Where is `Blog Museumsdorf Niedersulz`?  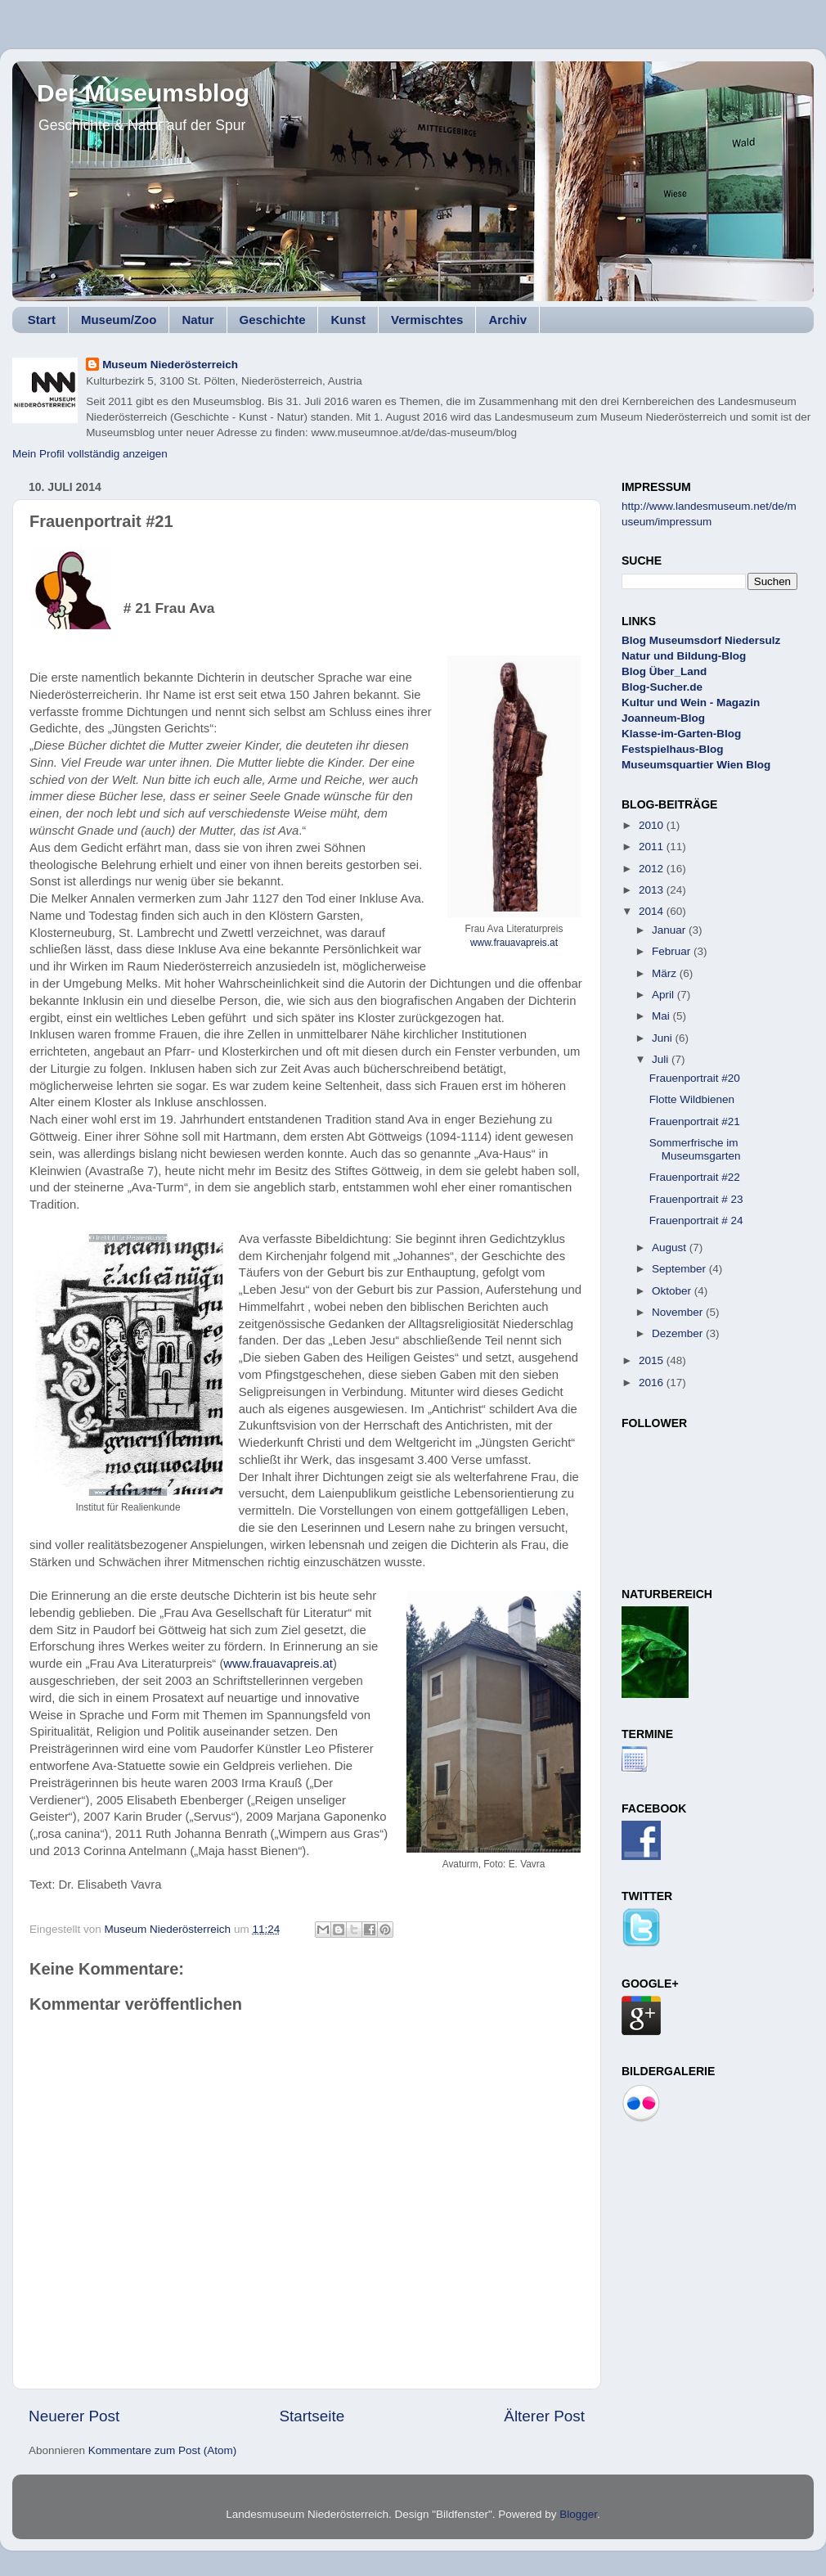 Blog Museumsdorf Niedersulz is located at coordinates (701, 640).